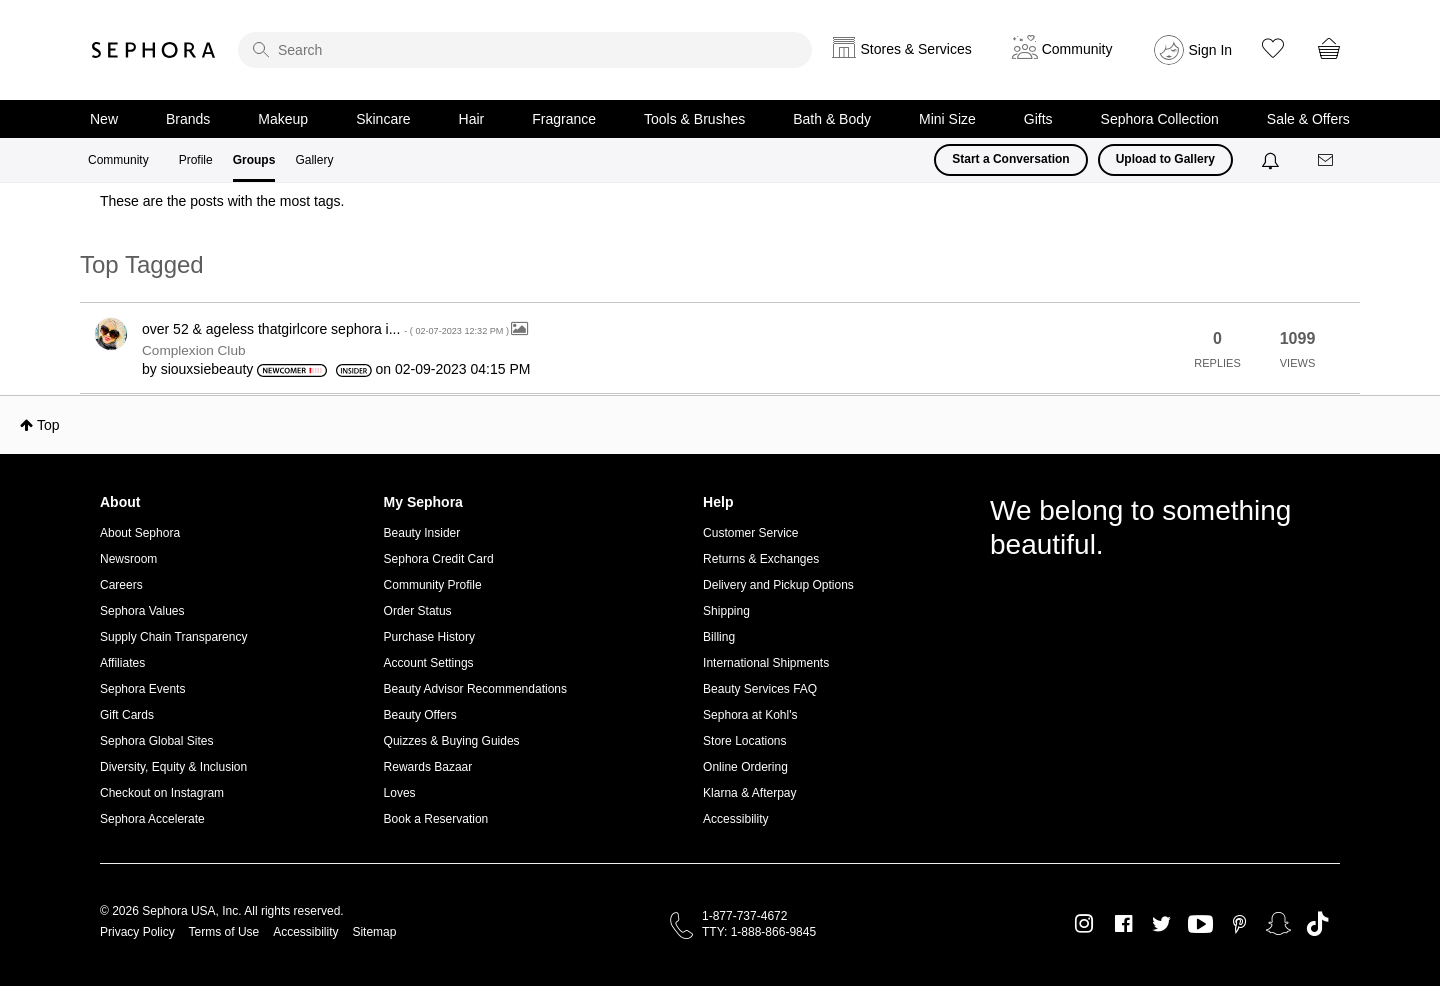  What do you see at coordinates (726, 611) in the screenshot?
I see `Shipping` at bounding box center [726, 611].